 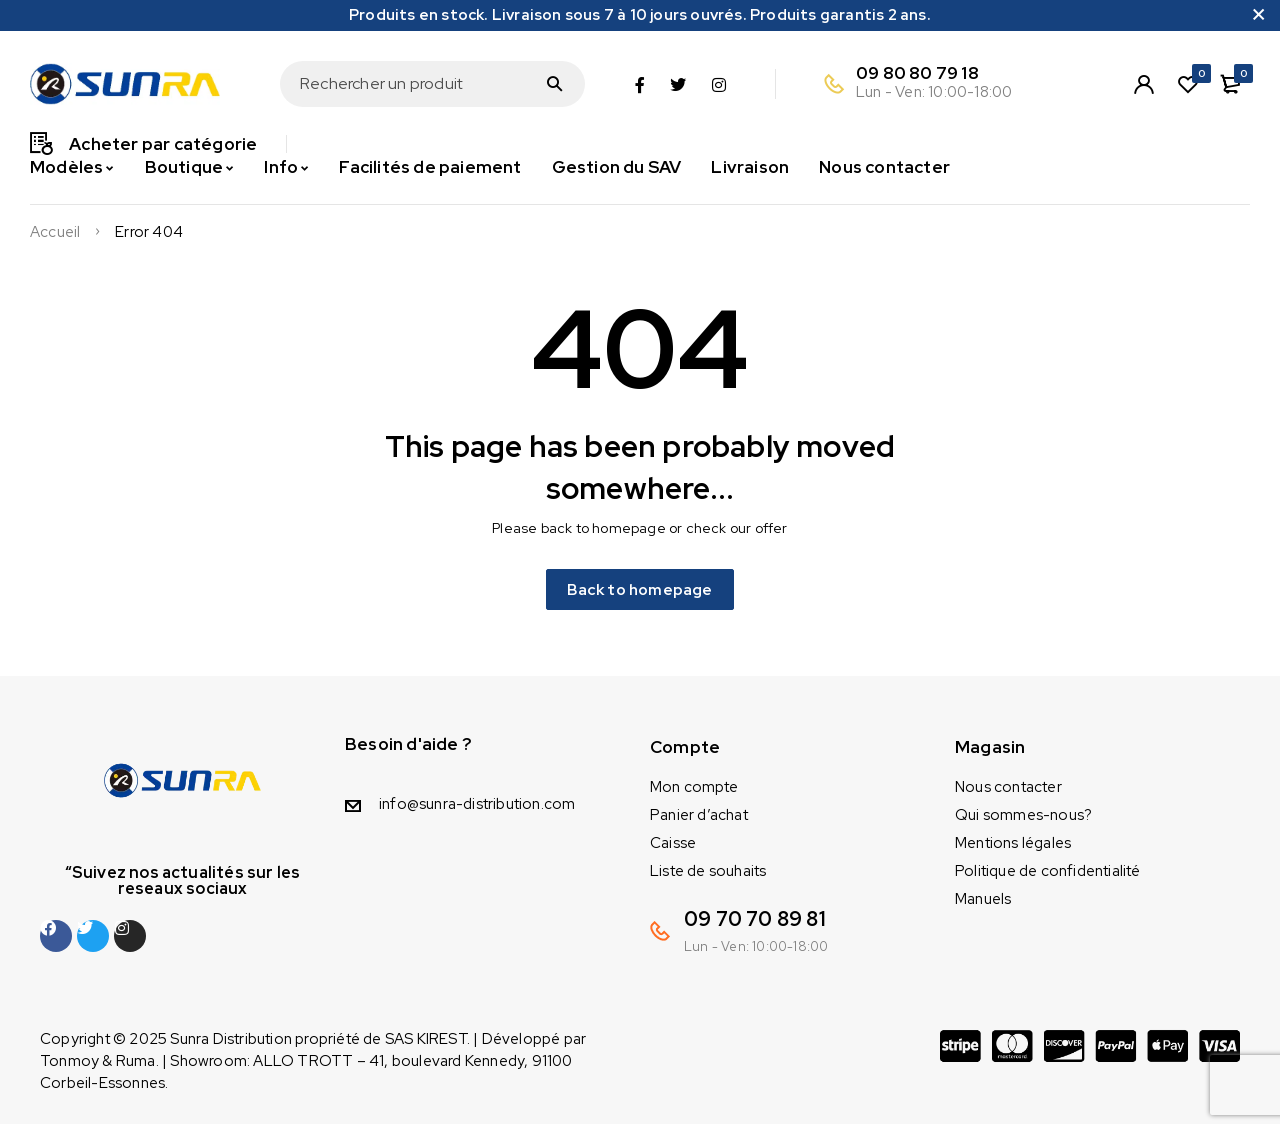 I want to click on Mentions légales, so click(x=1013, y=848).